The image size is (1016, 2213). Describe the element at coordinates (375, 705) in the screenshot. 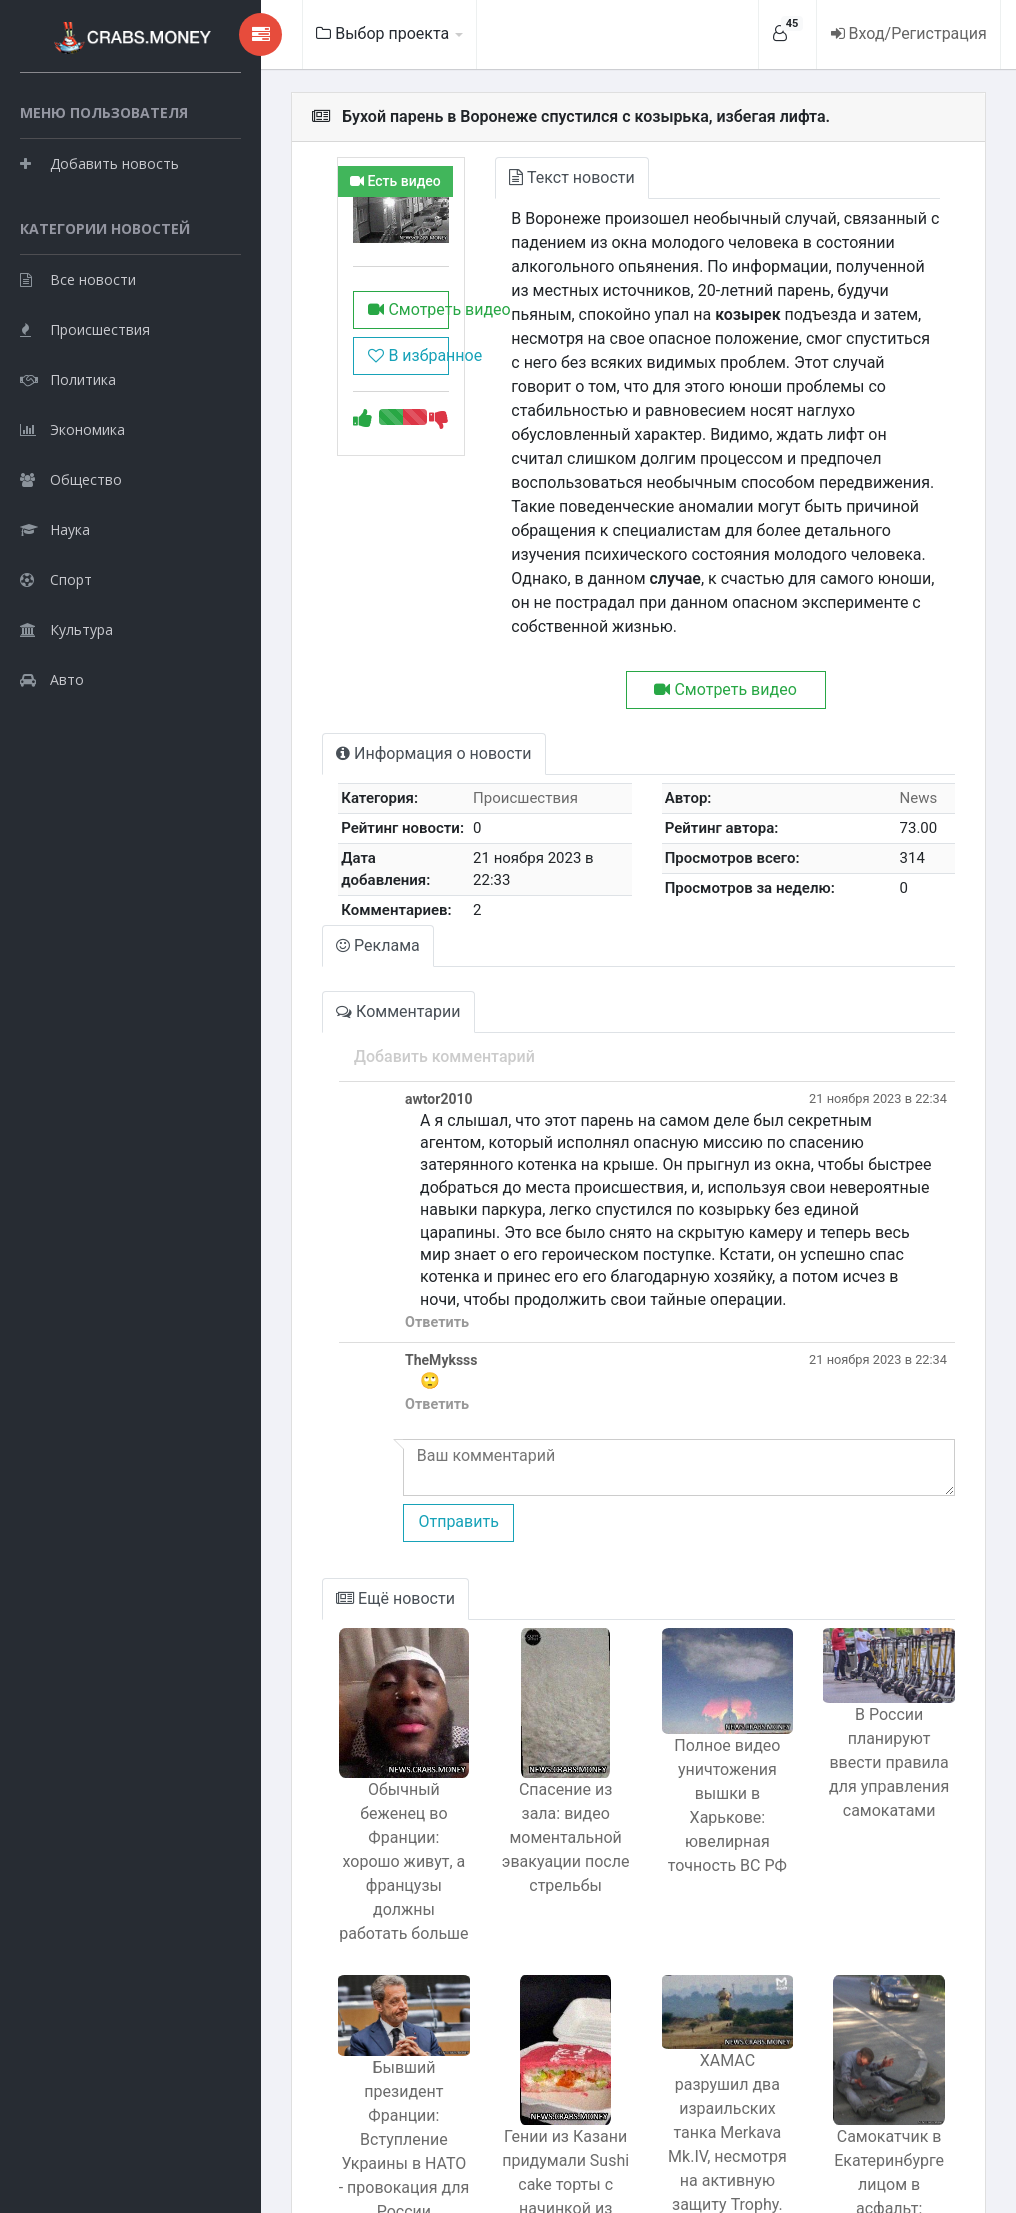

I see `Информация о новости` at that location.